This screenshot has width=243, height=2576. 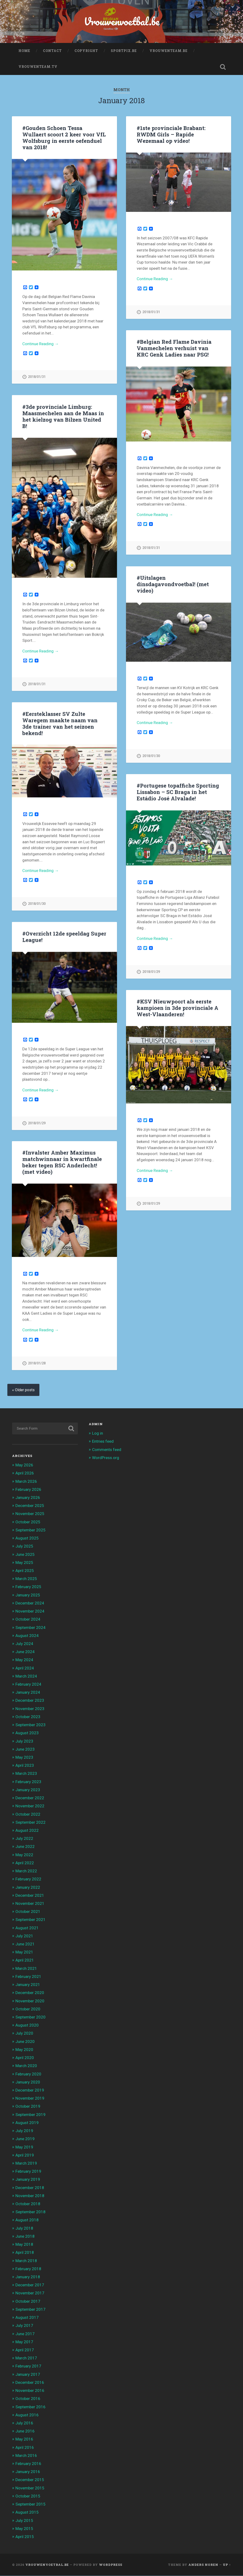 What do you see at coordinates (27, 2277) in the screenshot?
I see `January 2018` at bounding box center [27, 2277].